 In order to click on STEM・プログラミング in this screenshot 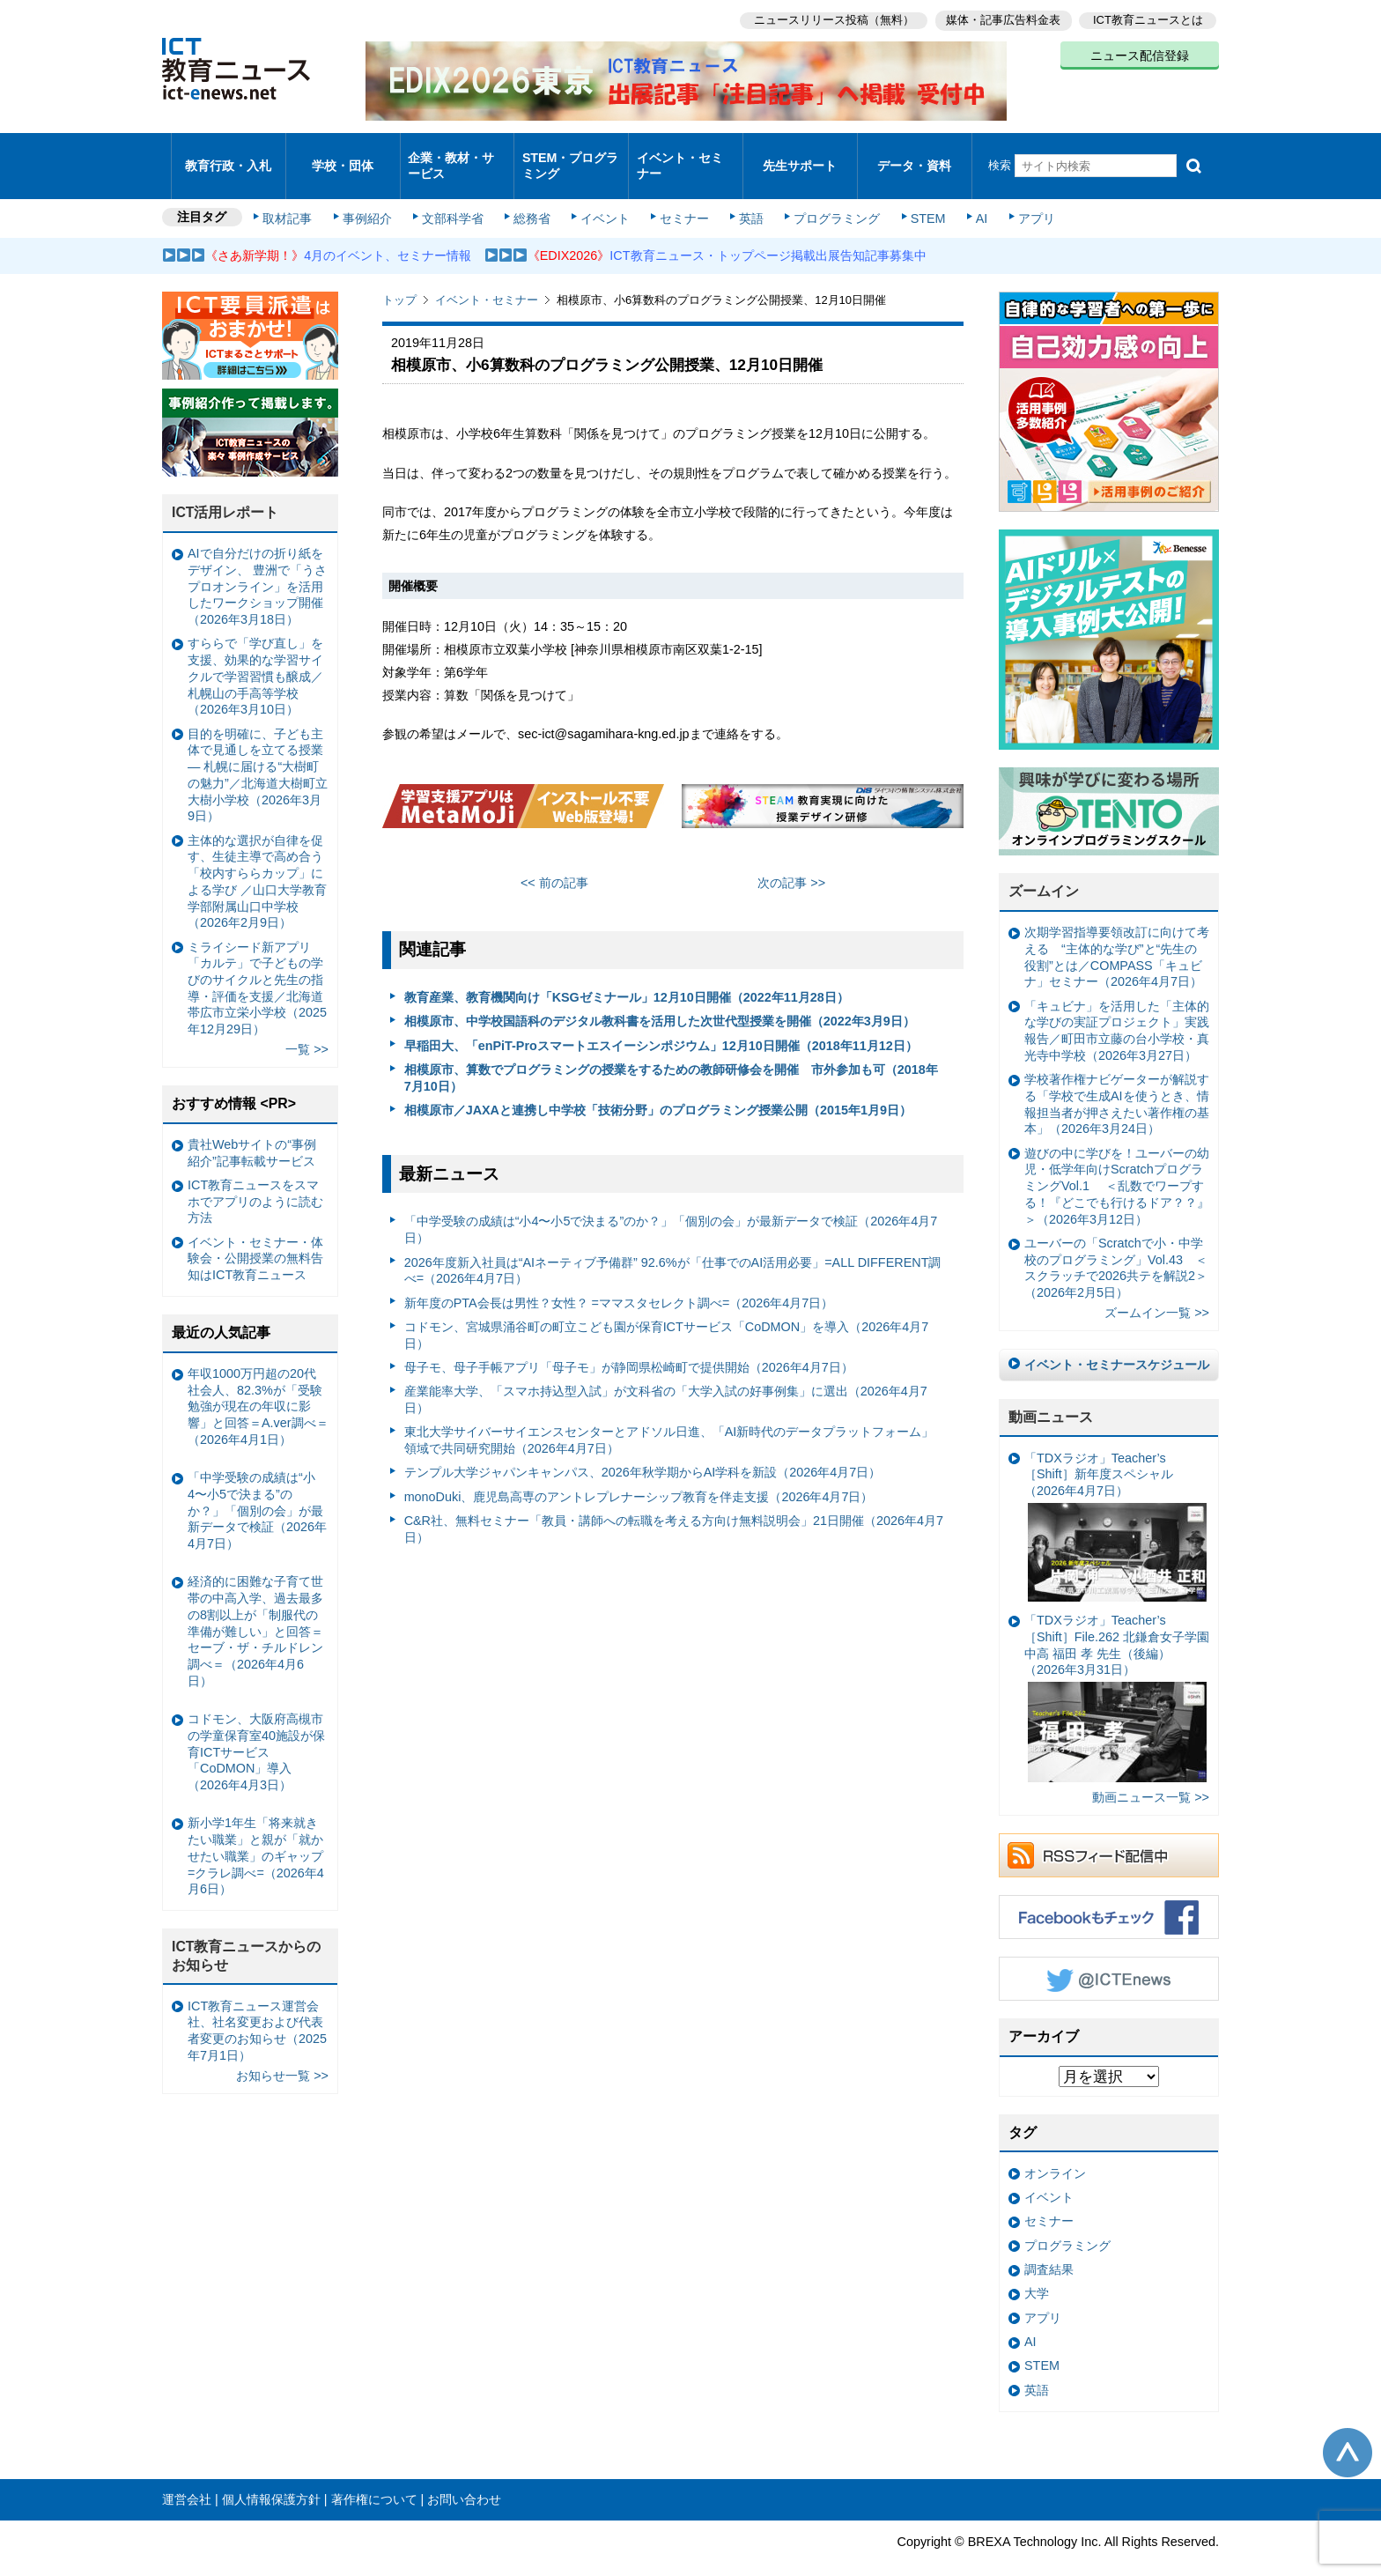, I will do `click(572, 153)`.